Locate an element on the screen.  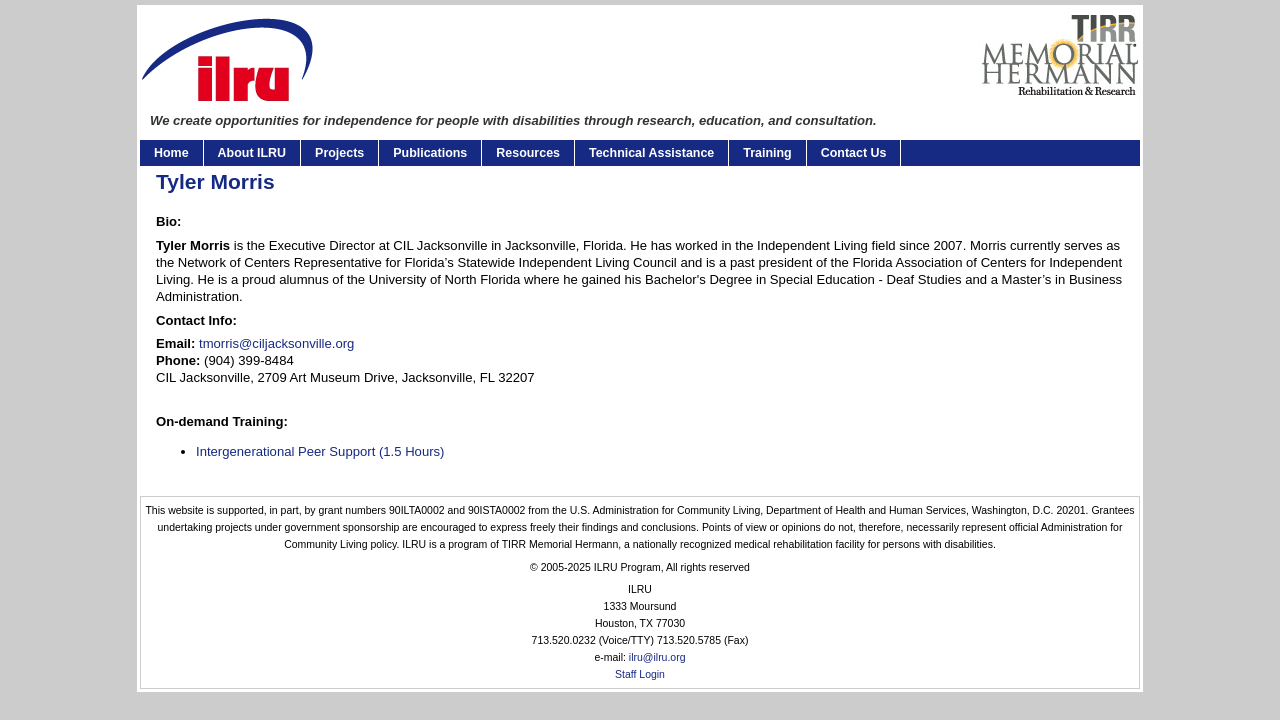
Training is located at coordinates (767, 153).